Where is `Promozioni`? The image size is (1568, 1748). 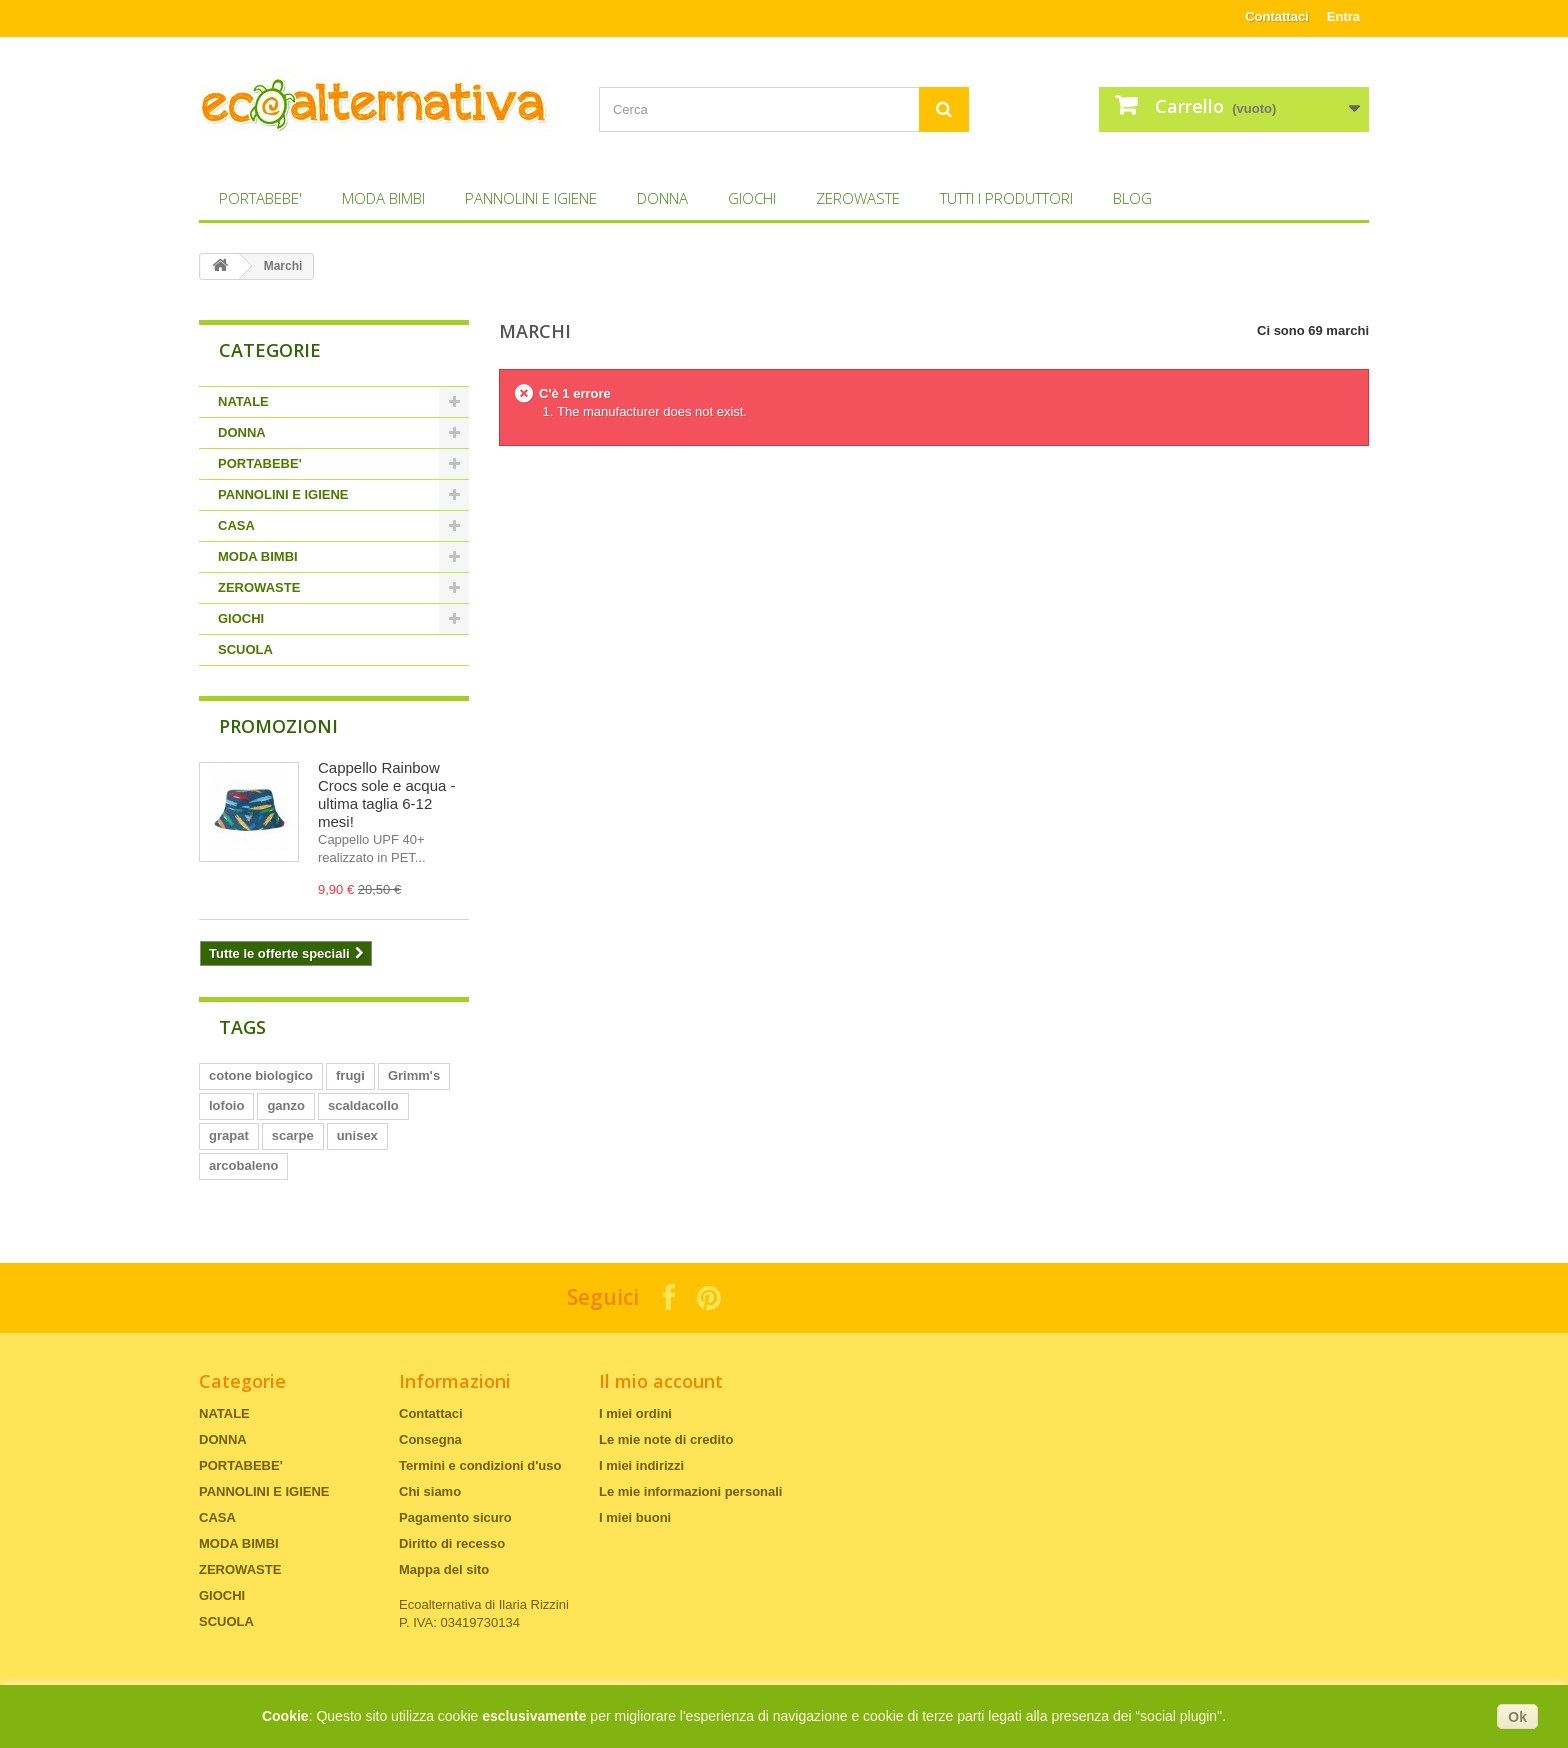
Promozioni is located at coordinates (278, 726).